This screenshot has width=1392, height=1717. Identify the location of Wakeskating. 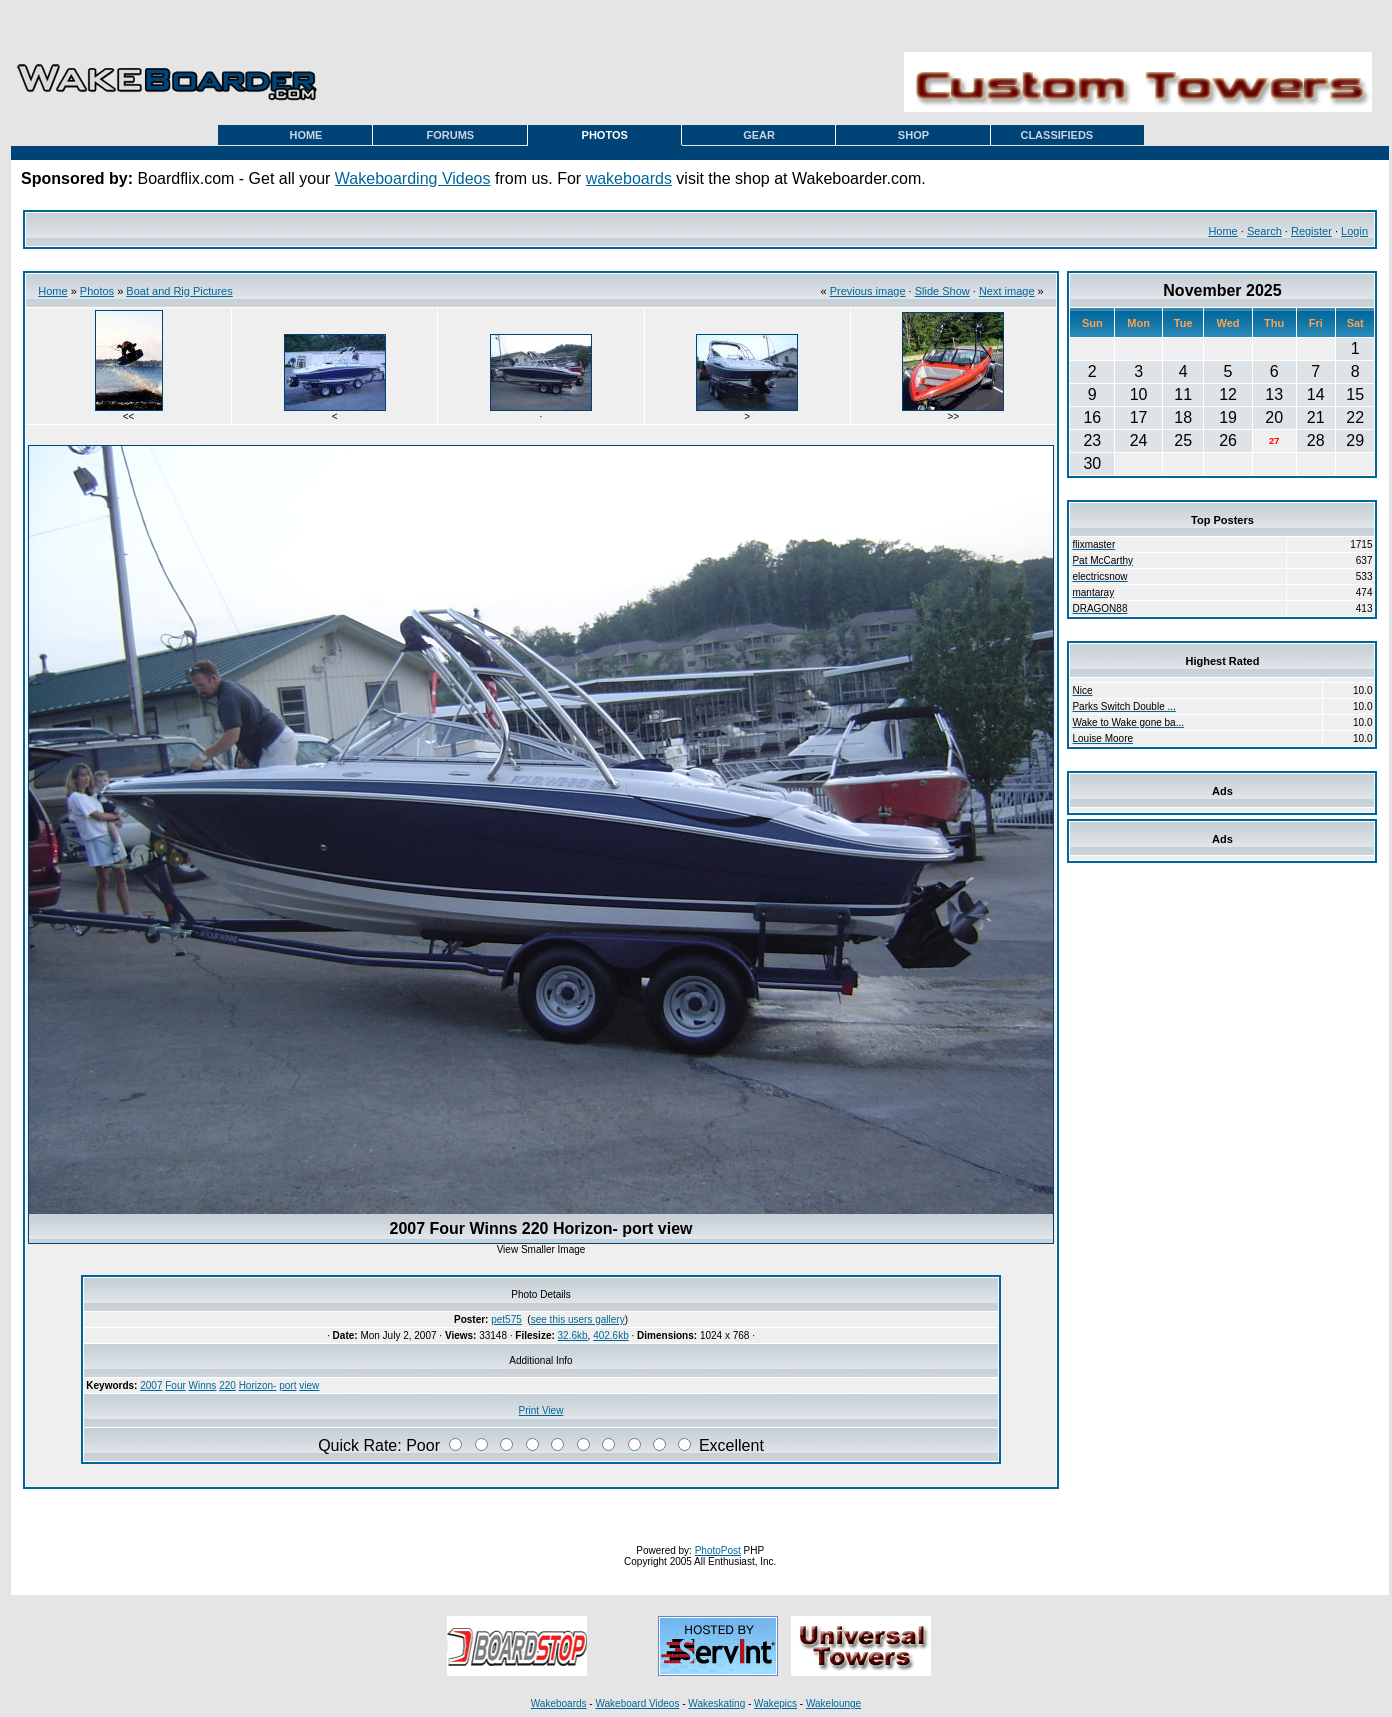
(716, 1703).